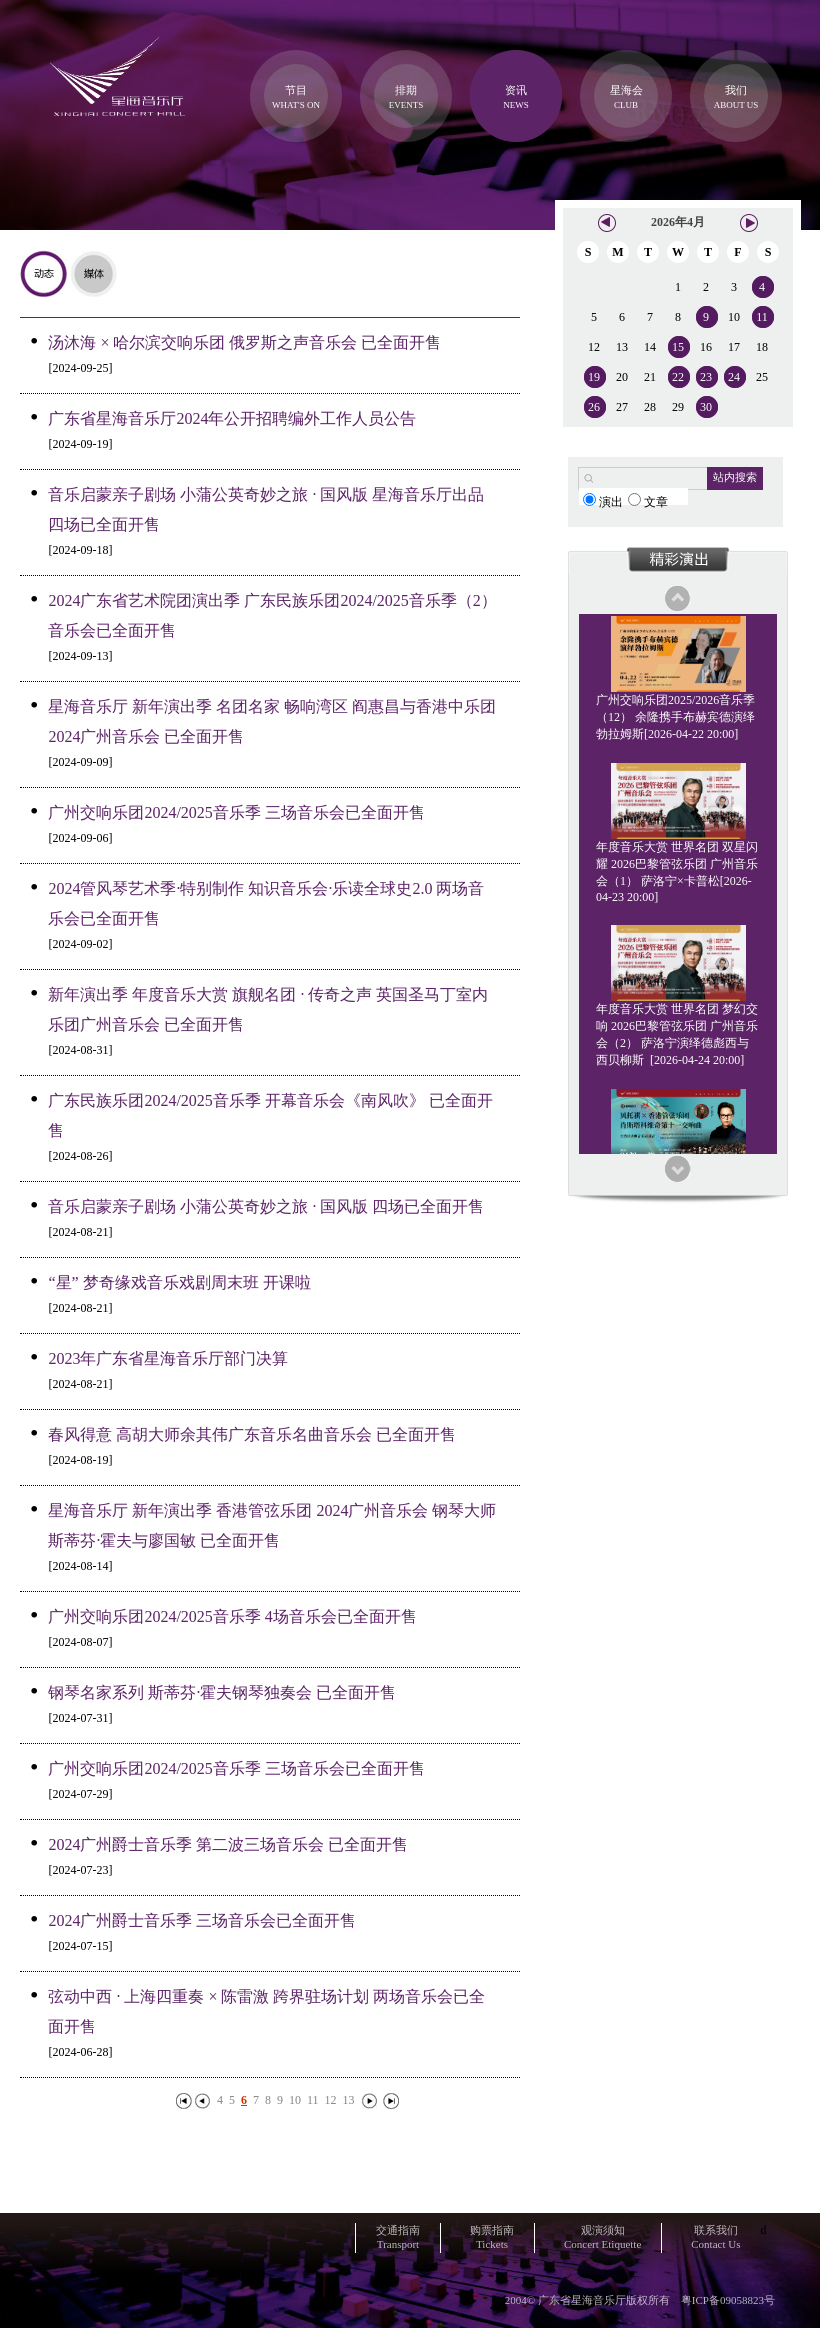 Image resolution: width=820 pixels, height=2328 pixels. What do you see at coordinates (594, 407) in the screenshot?
I see `26` at bounding box center [594, 407].